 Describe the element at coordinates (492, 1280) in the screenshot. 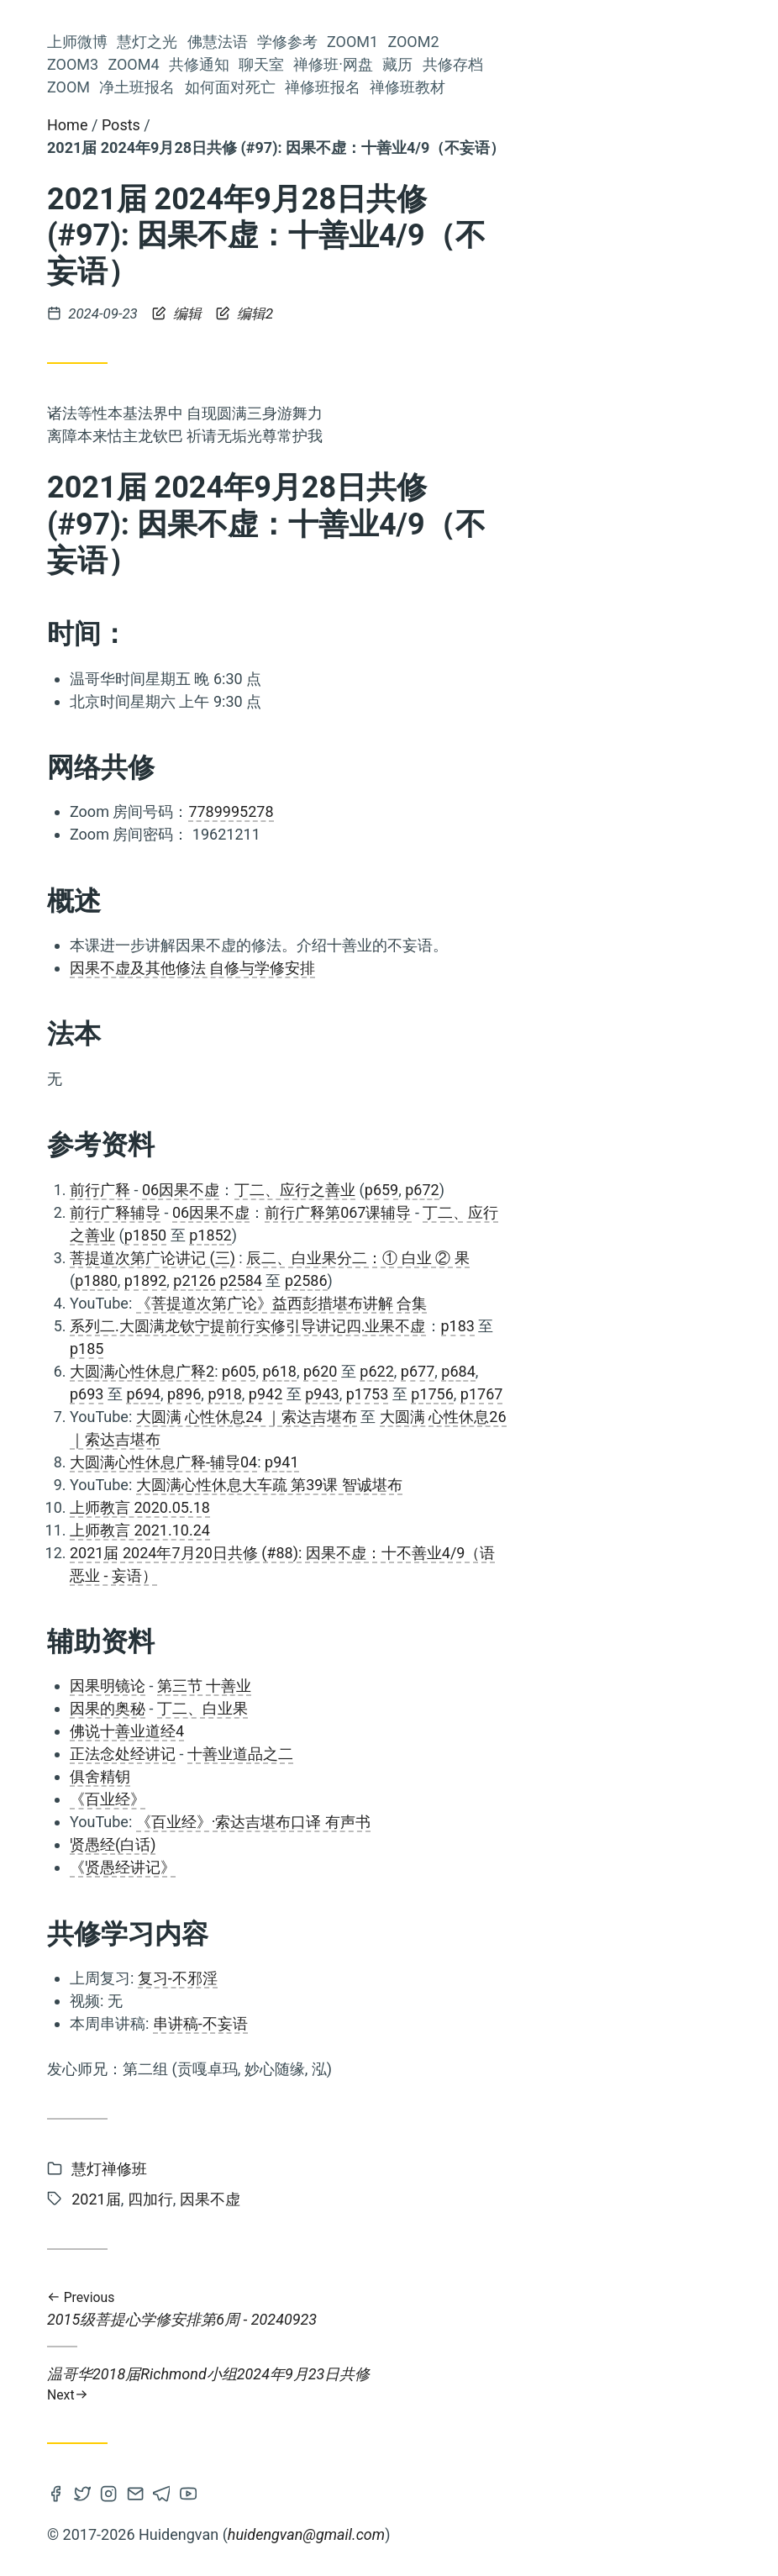

I see `p2584` at that location.